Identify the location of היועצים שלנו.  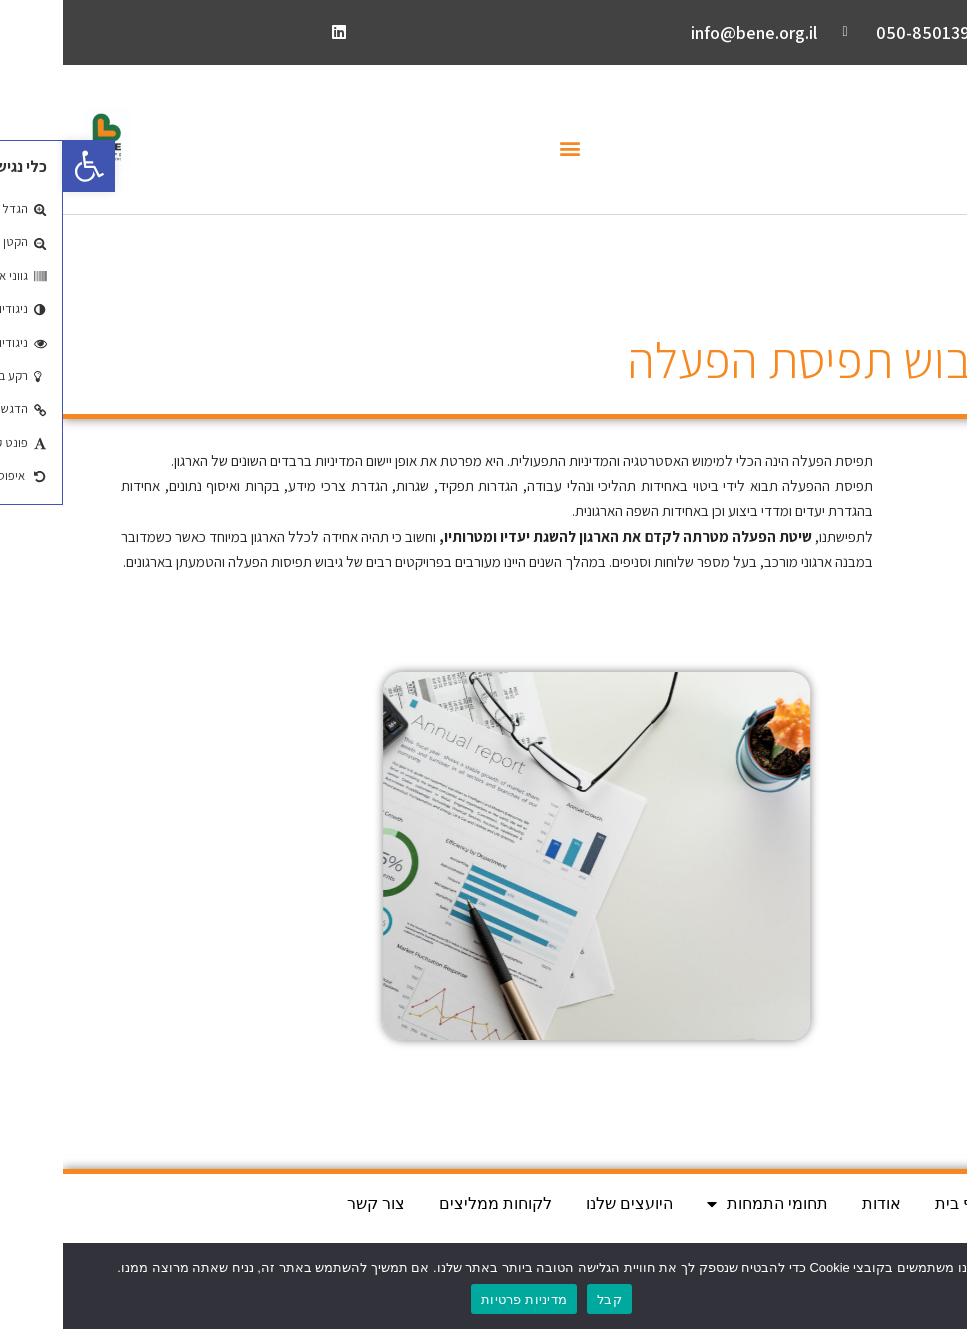
(566, 1203).